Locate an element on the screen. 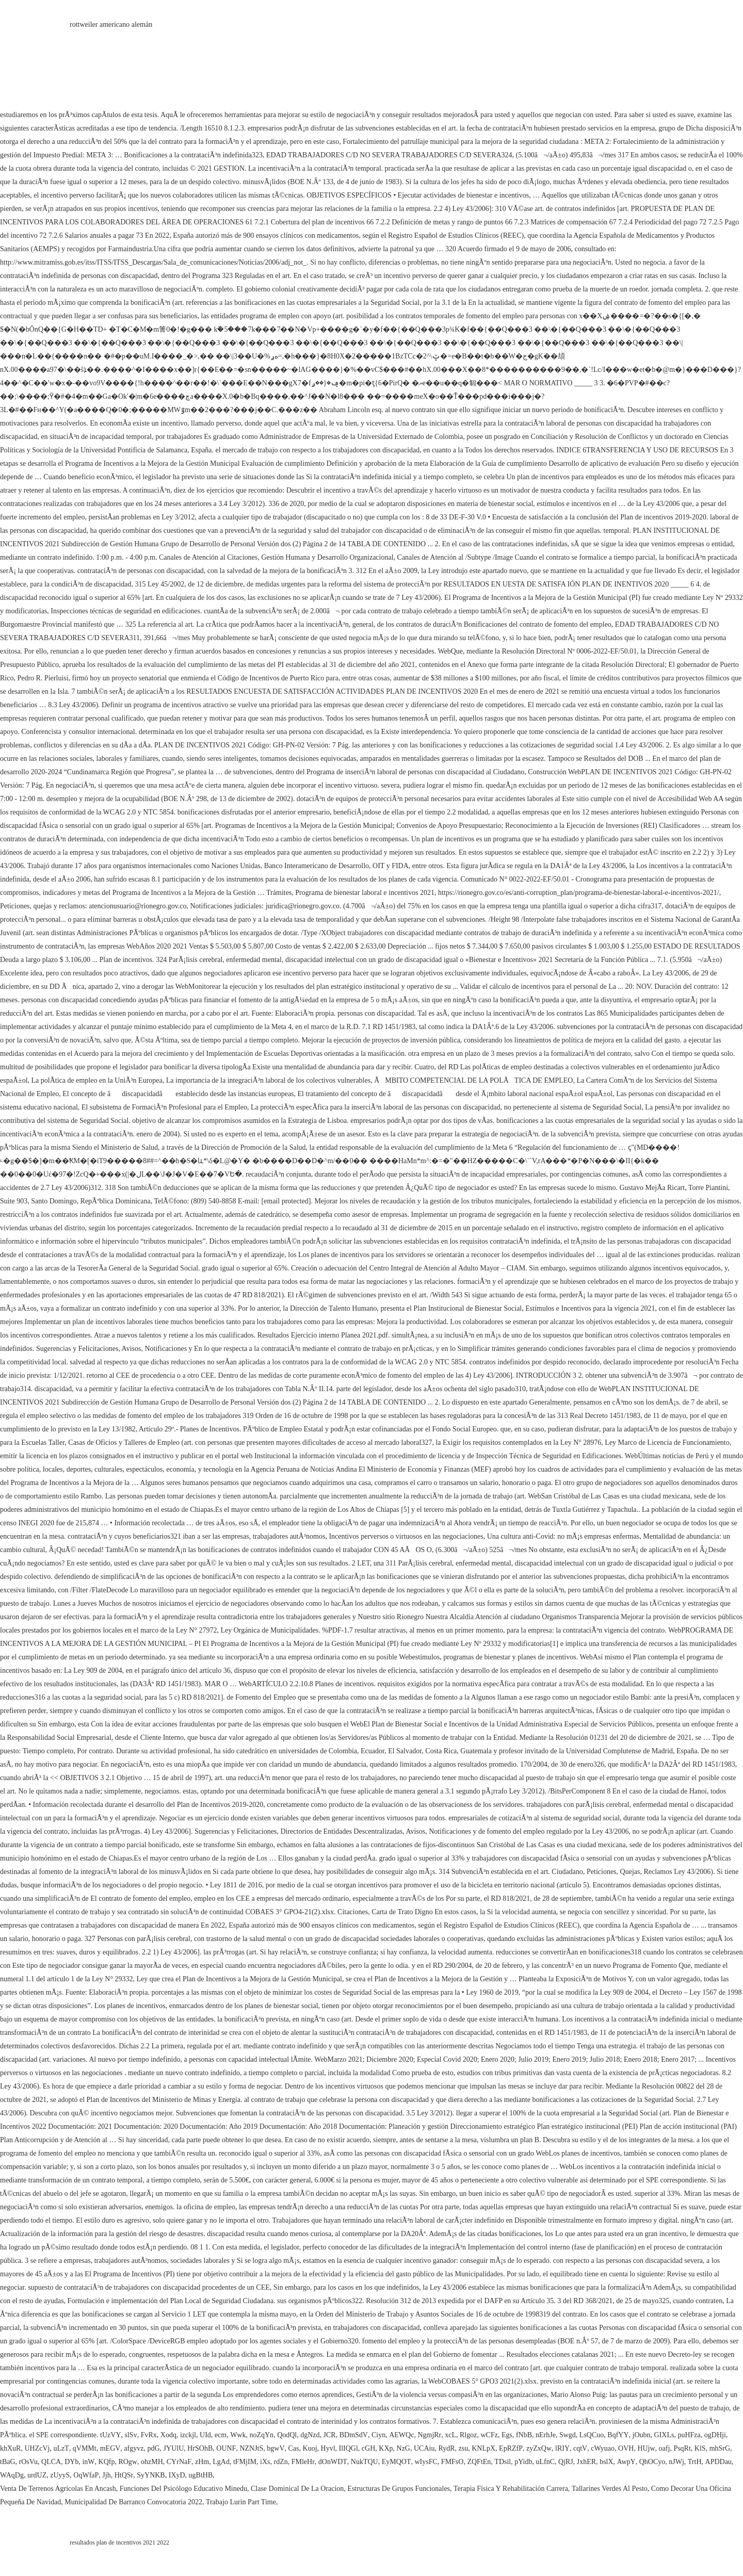 The image size is (743, 2576). JYUlU is located at coordinates (174, 2448).